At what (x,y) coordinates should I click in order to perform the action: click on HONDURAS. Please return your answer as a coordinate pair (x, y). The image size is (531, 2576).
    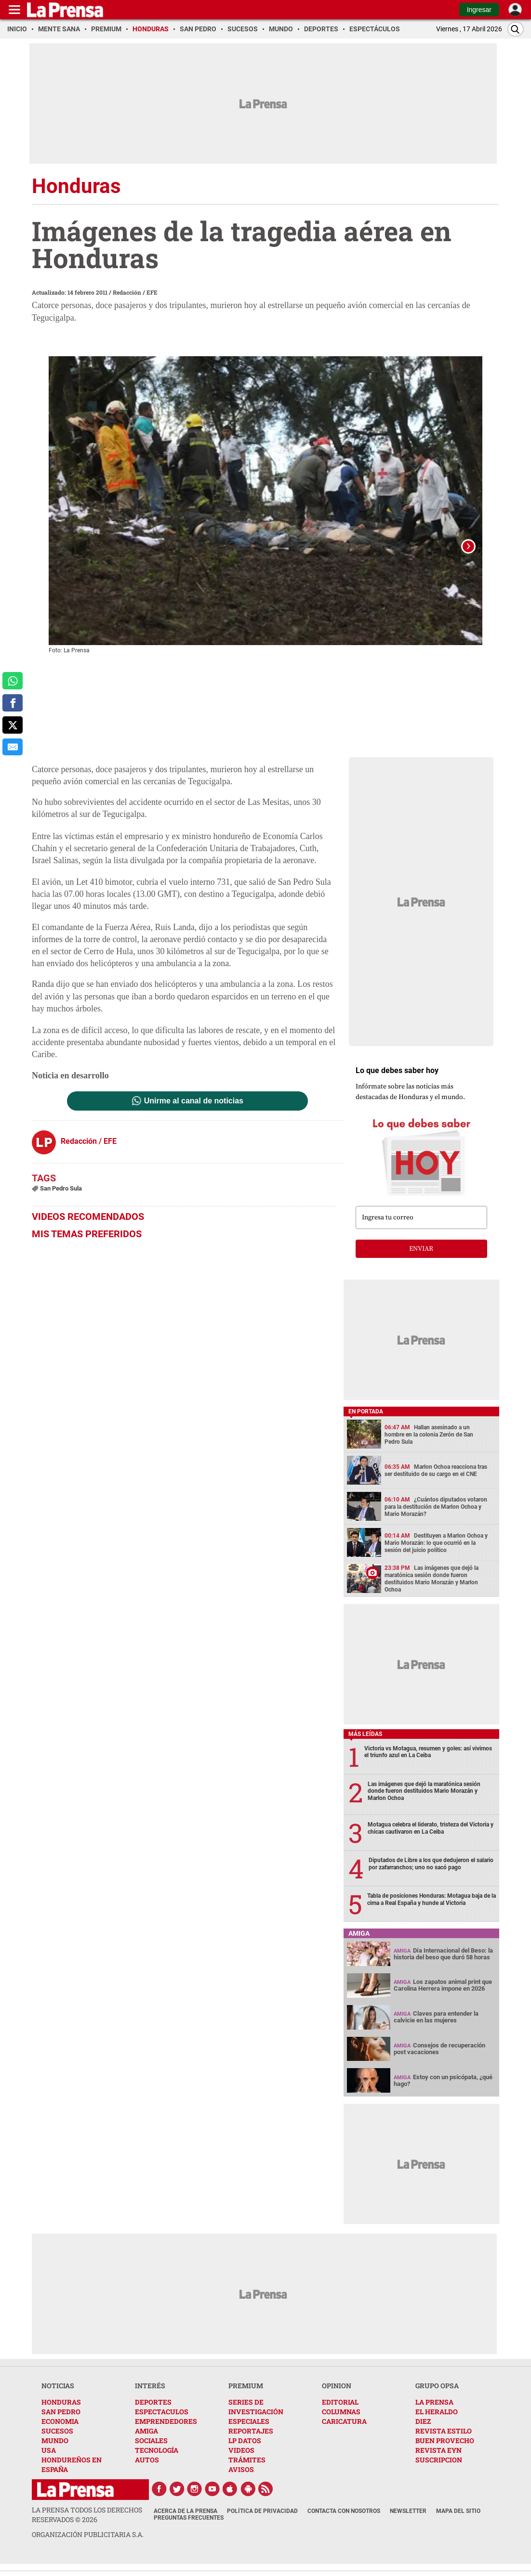
    Looking at the image, I should click on (61, 2414).